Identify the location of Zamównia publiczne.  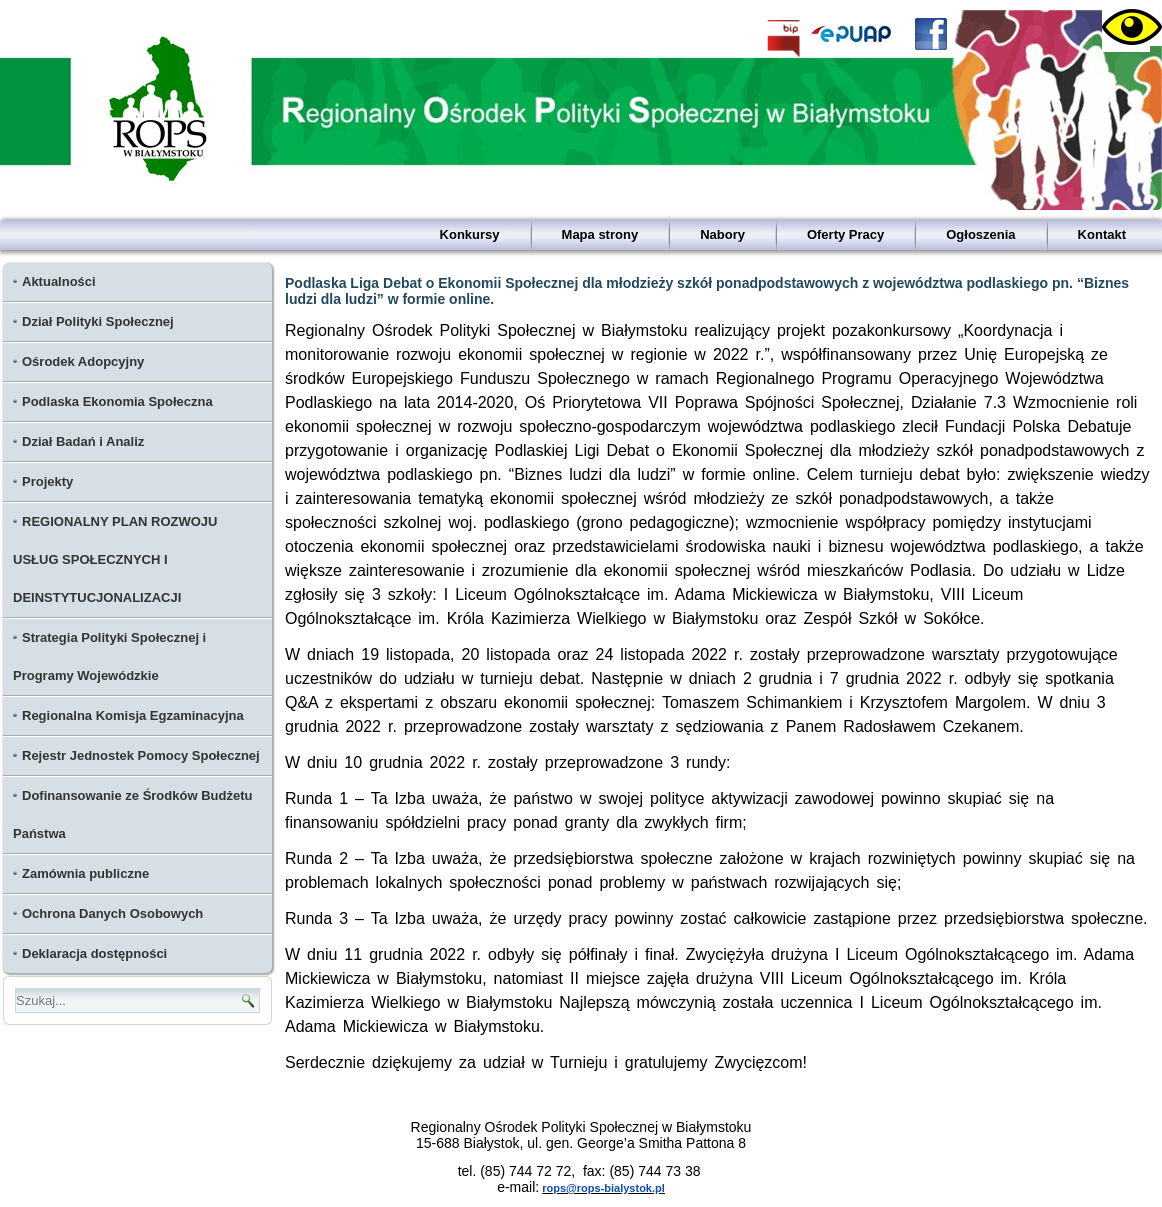
(85, 873).